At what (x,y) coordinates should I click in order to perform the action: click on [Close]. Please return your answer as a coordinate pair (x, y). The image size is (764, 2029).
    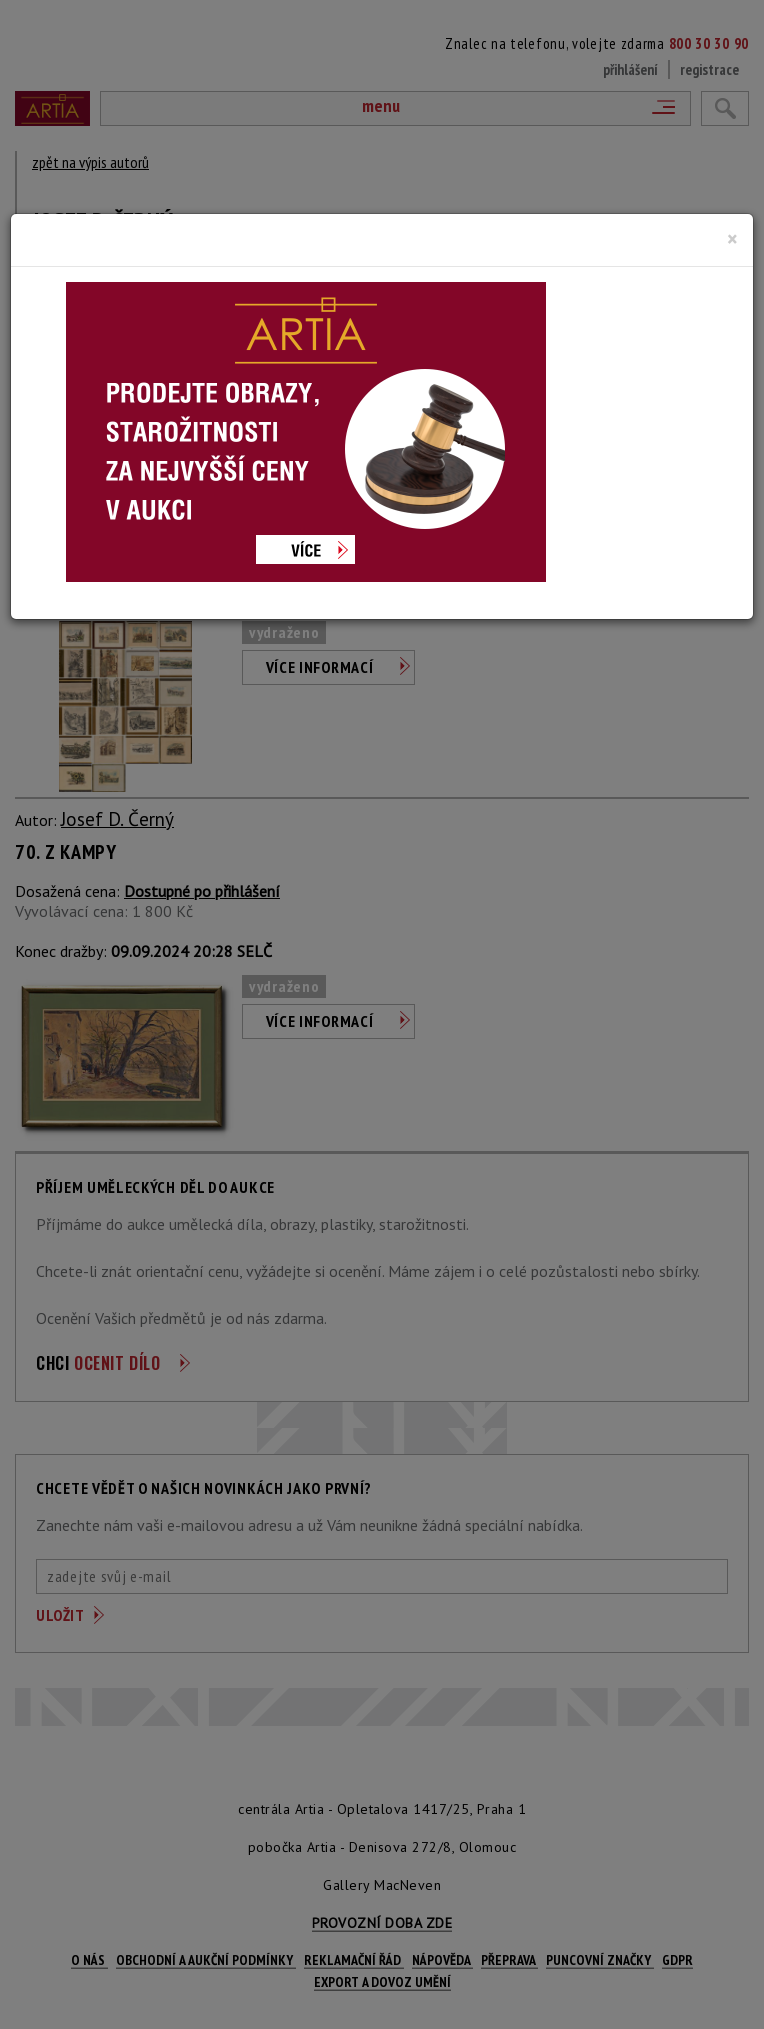
    Looking at the image, I should click on (732, 239).